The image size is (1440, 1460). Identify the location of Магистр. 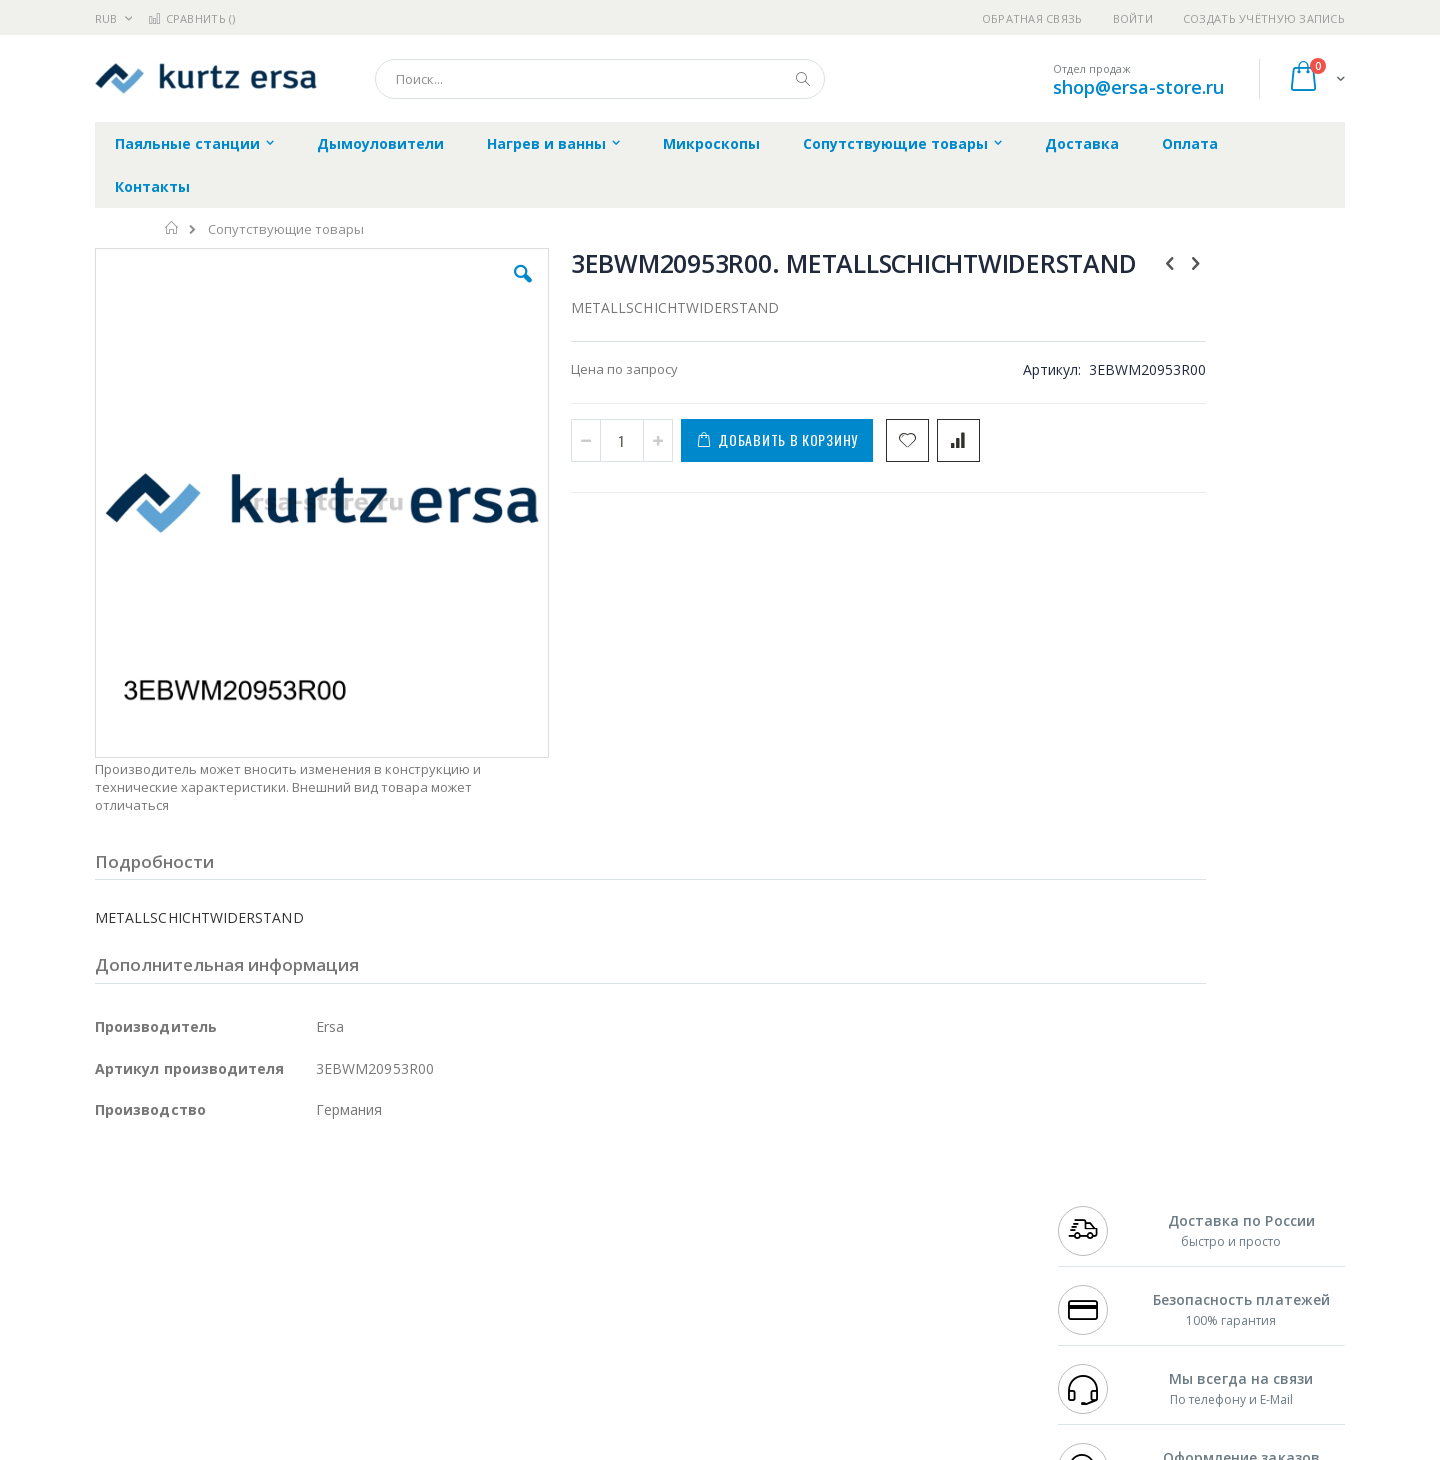
(395, 1208).